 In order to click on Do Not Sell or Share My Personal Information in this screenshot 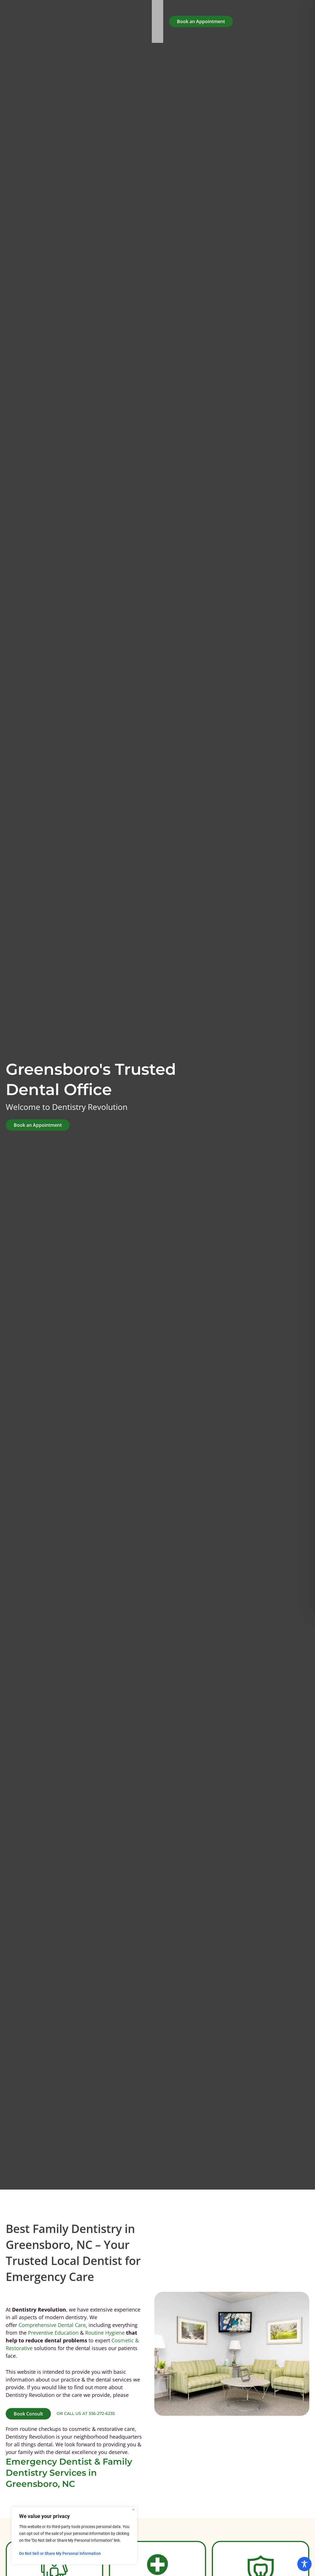, I will do `click(60, 2553)`.